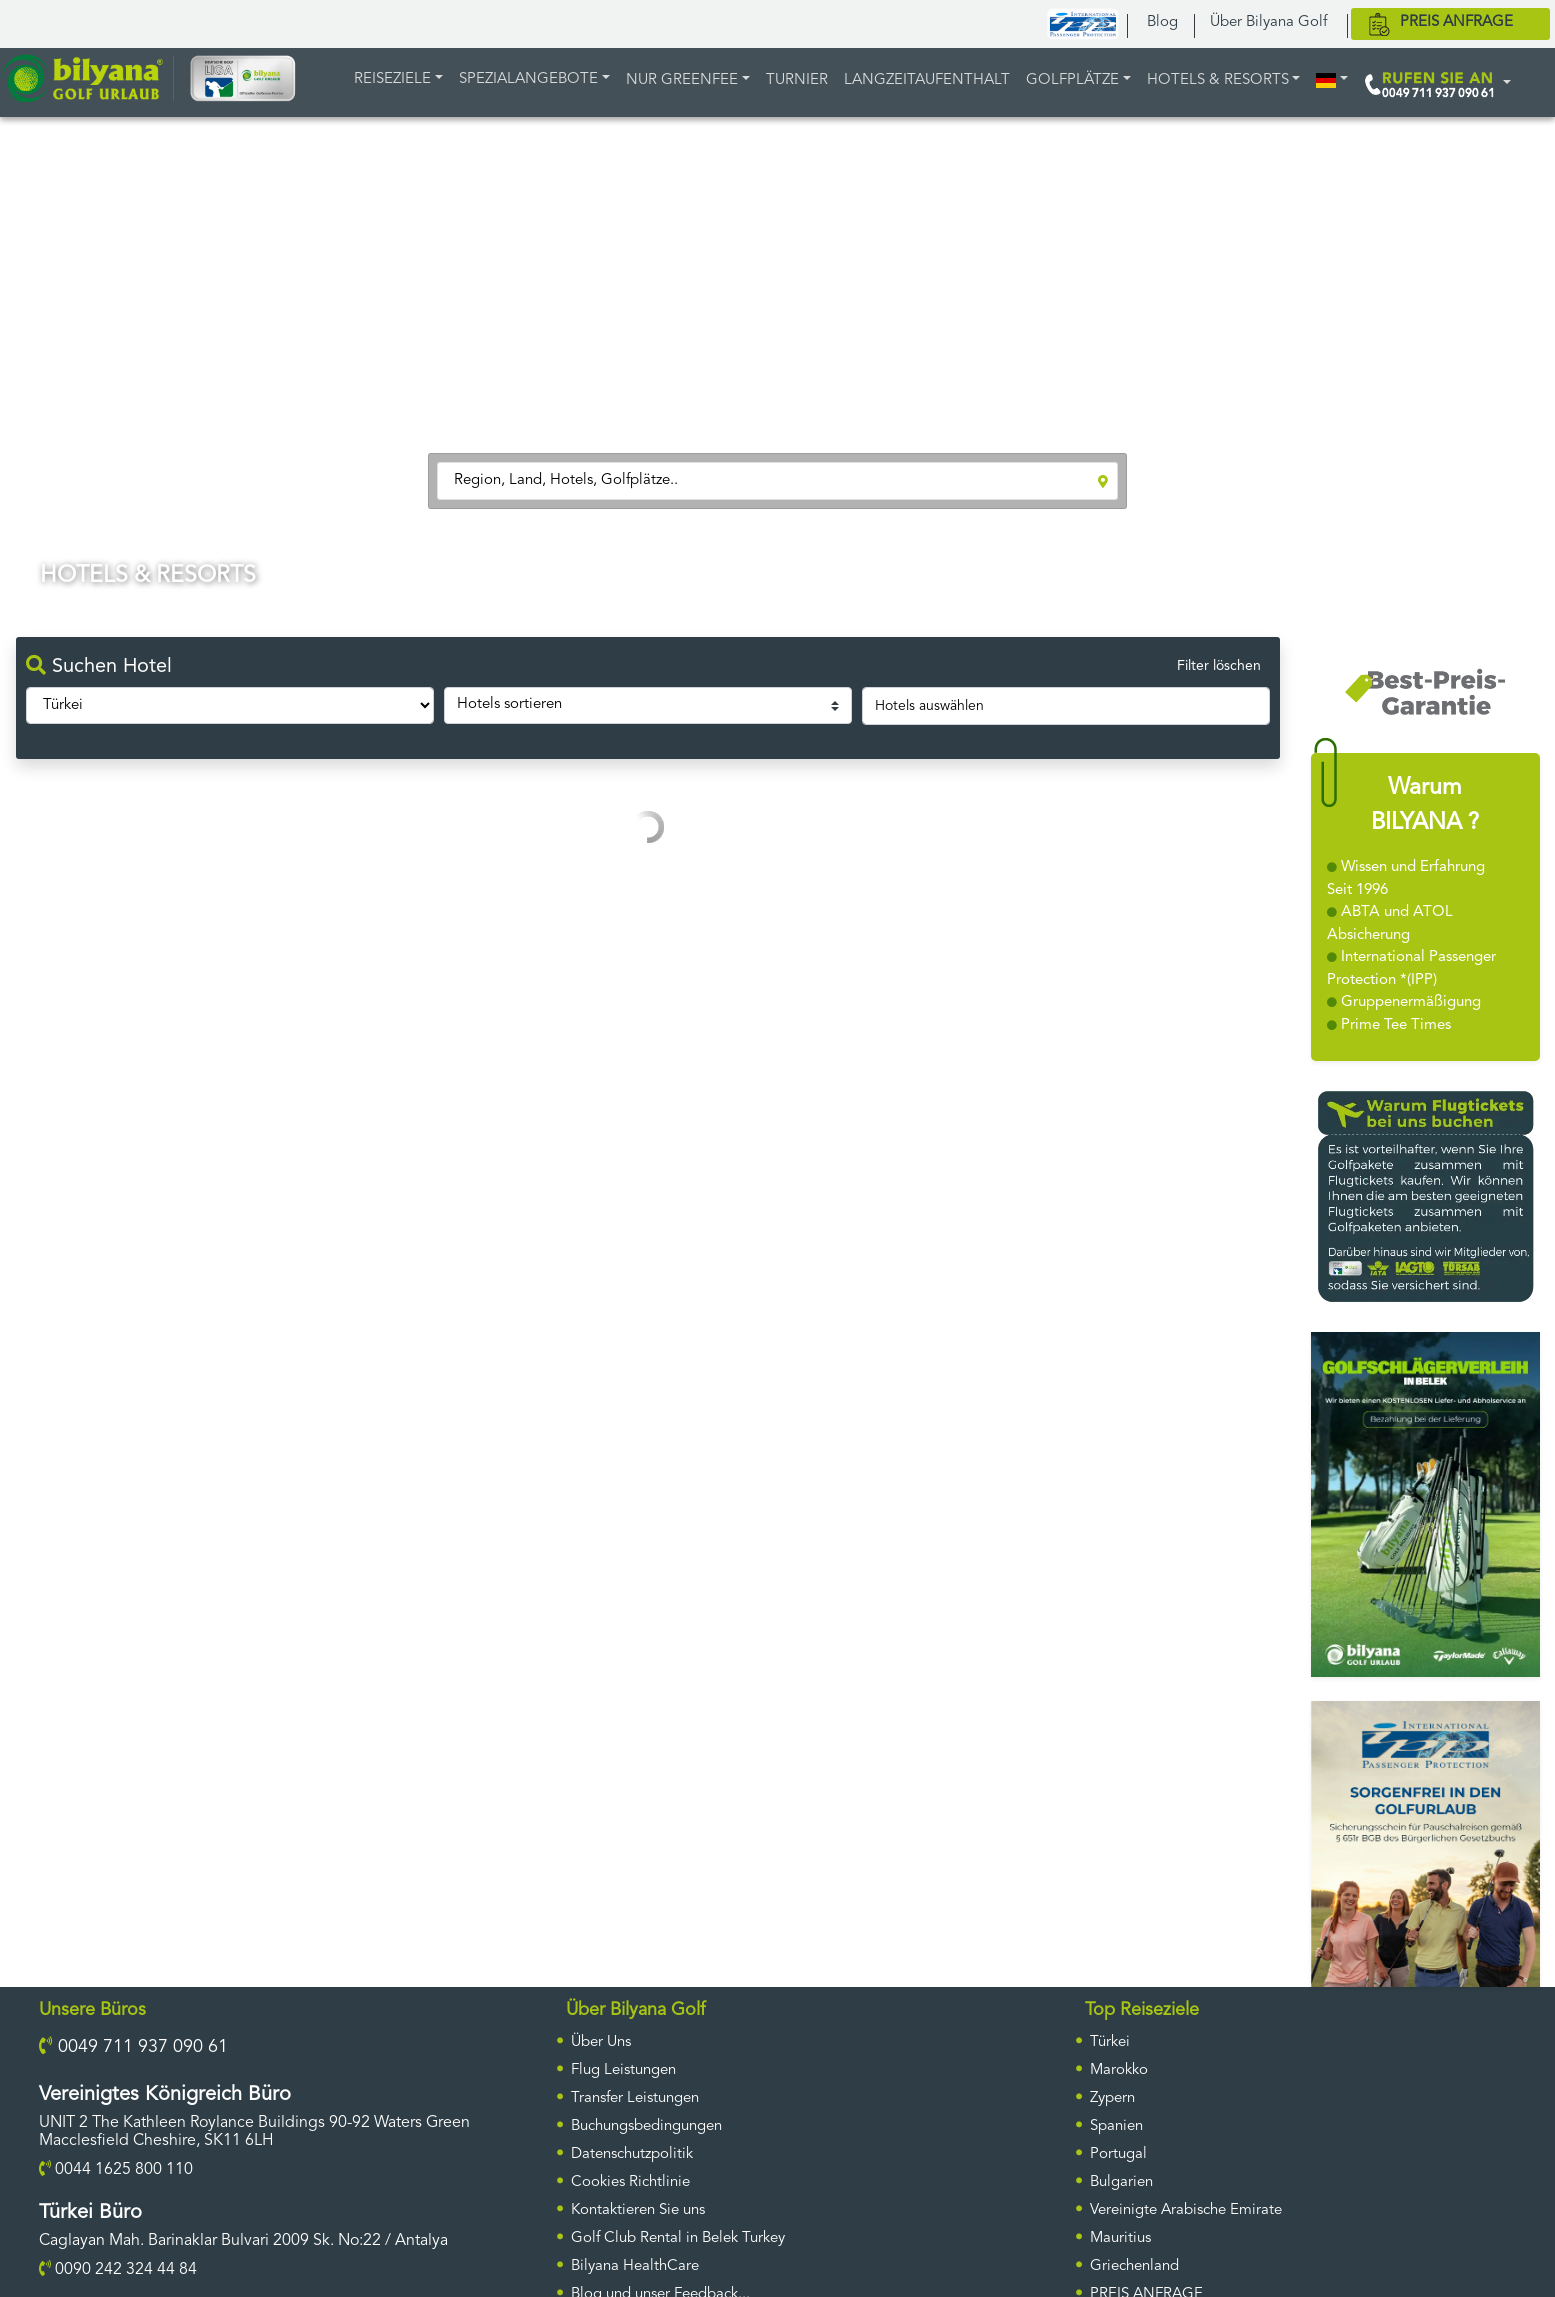 This screenshot has height=2297, width=1555. I want to click on Flug Leistungen, so click(623, 2070).